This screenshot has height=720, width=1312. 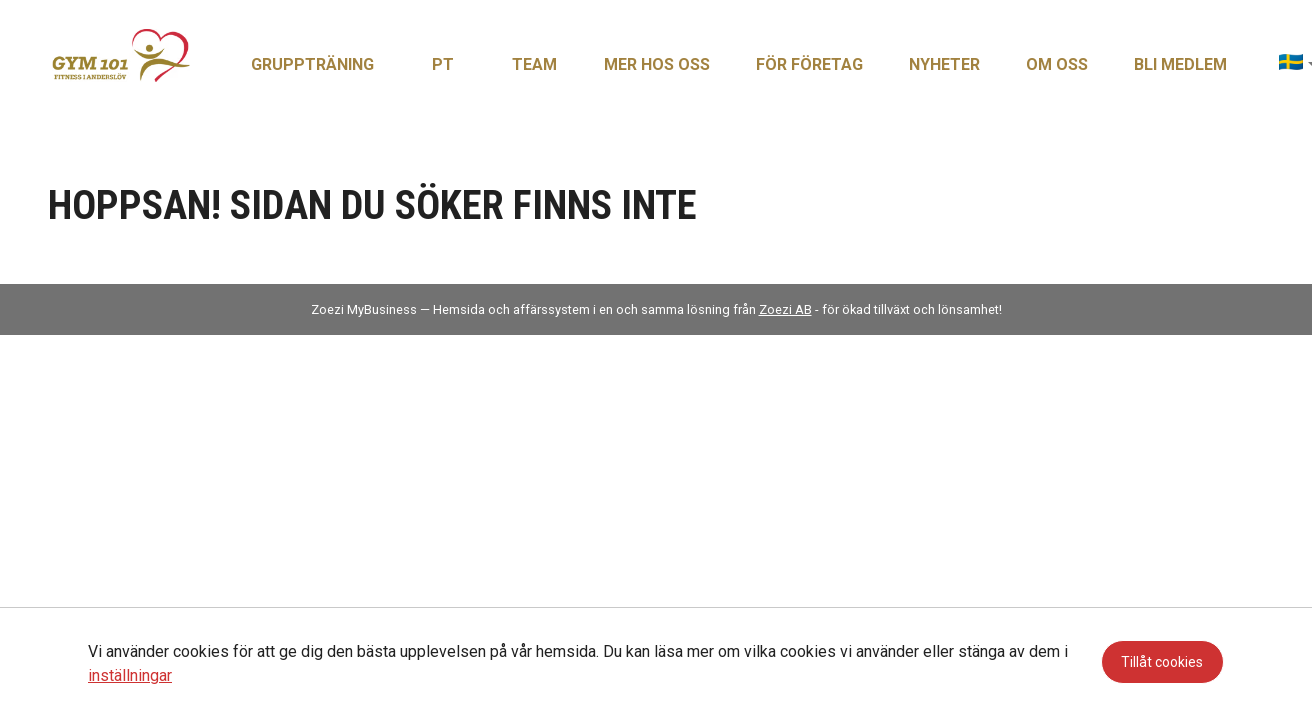 I want to click on Zoezi AB, so click(x=785, y=309).